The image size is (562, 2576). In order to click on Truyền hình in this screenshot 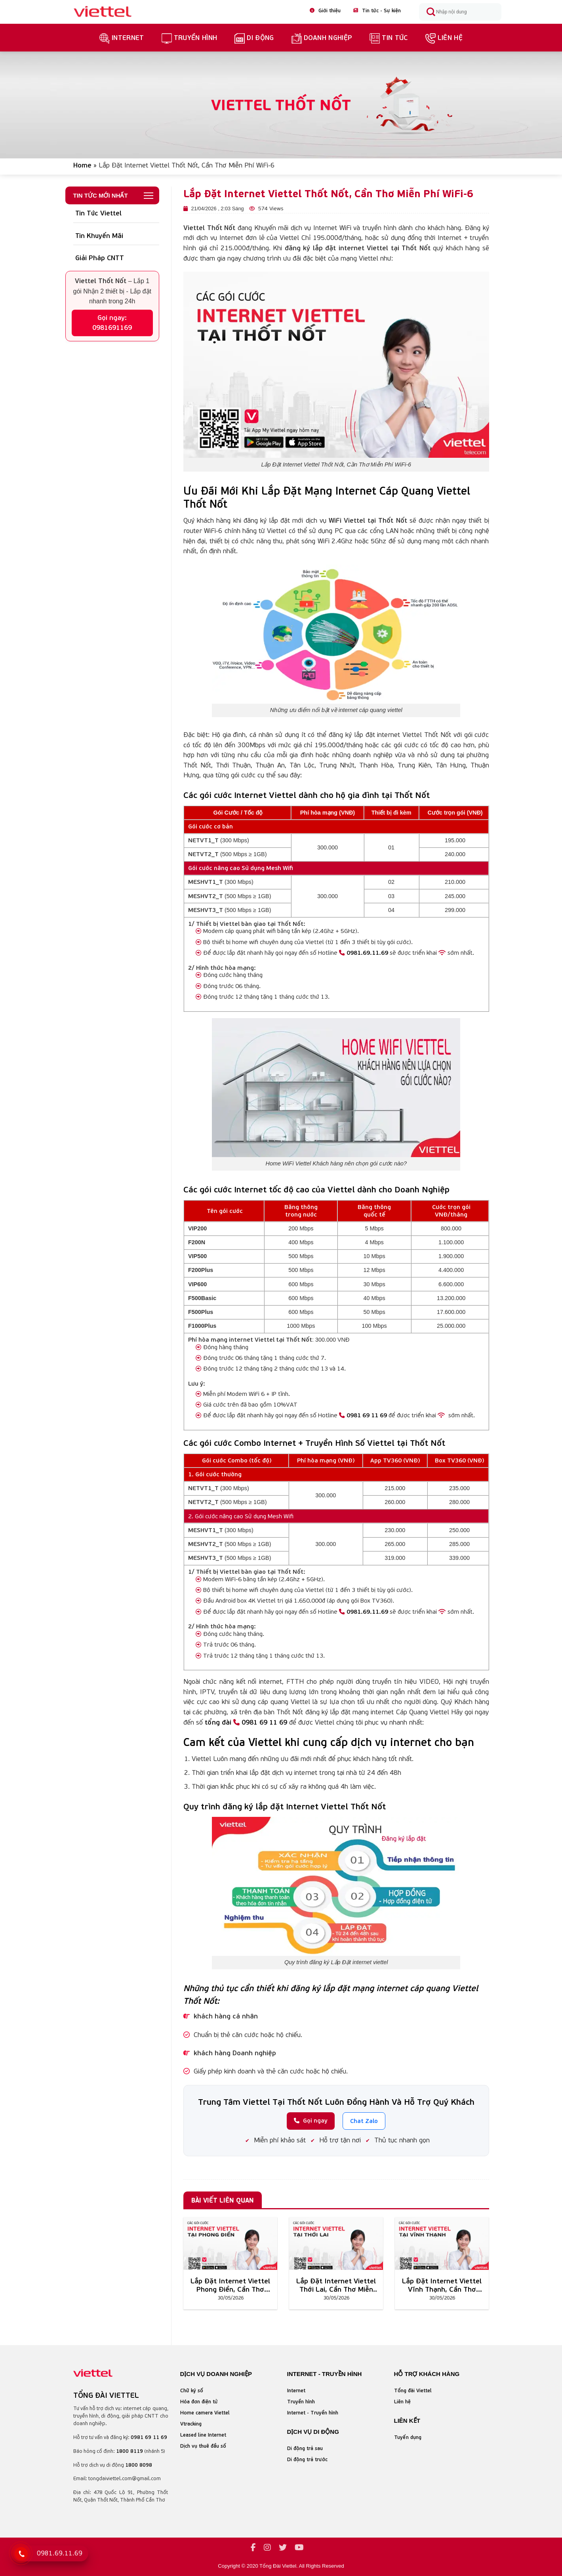, I will do `click(301, 2402)`.